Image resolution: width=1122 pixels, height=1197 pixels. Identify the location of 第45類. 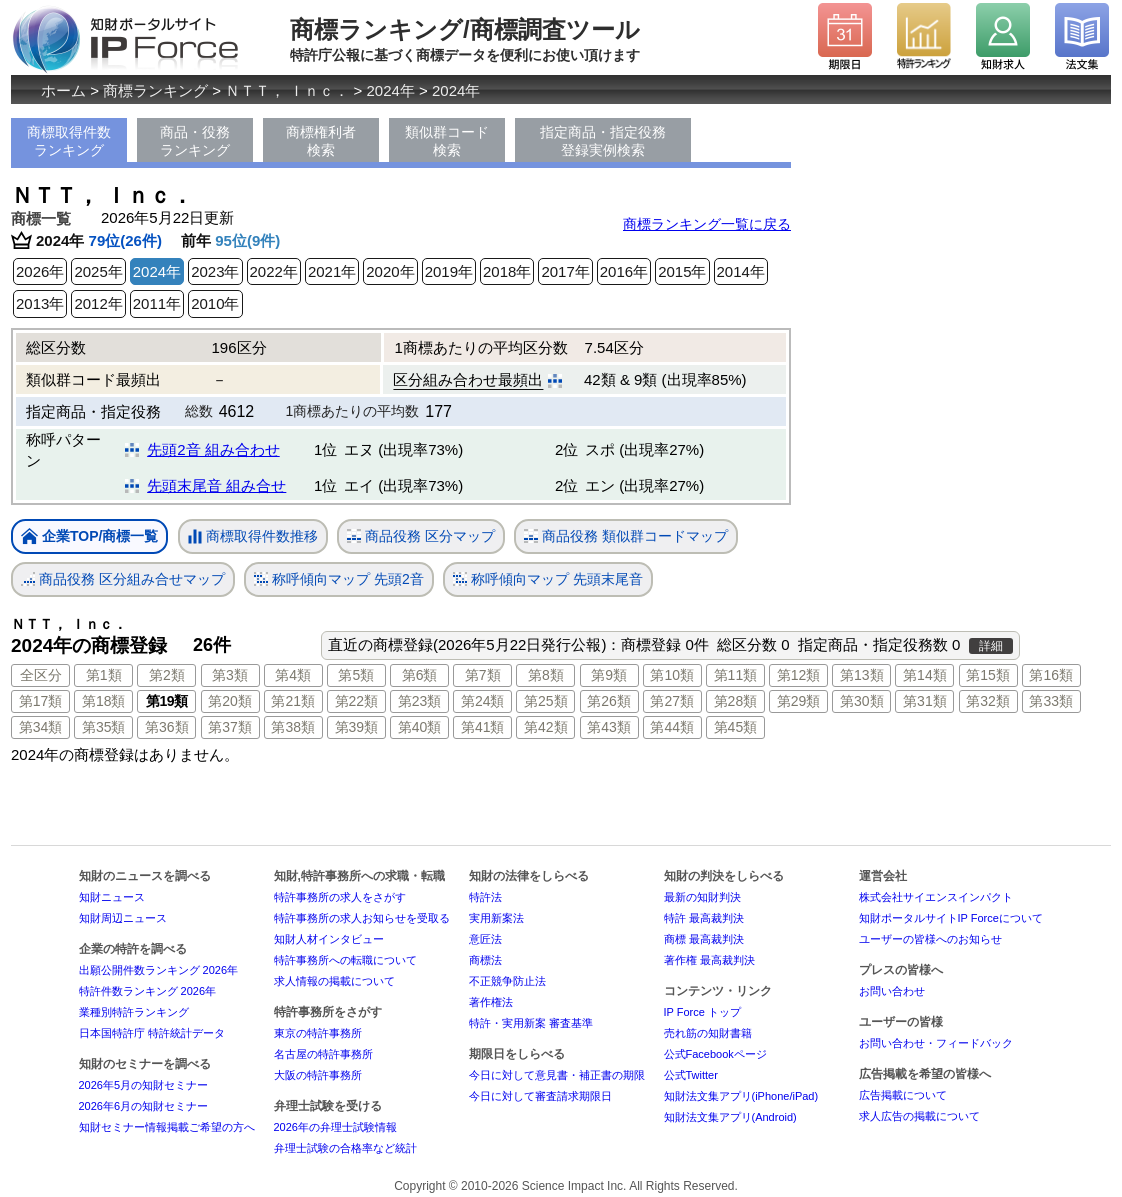
(736, 727).